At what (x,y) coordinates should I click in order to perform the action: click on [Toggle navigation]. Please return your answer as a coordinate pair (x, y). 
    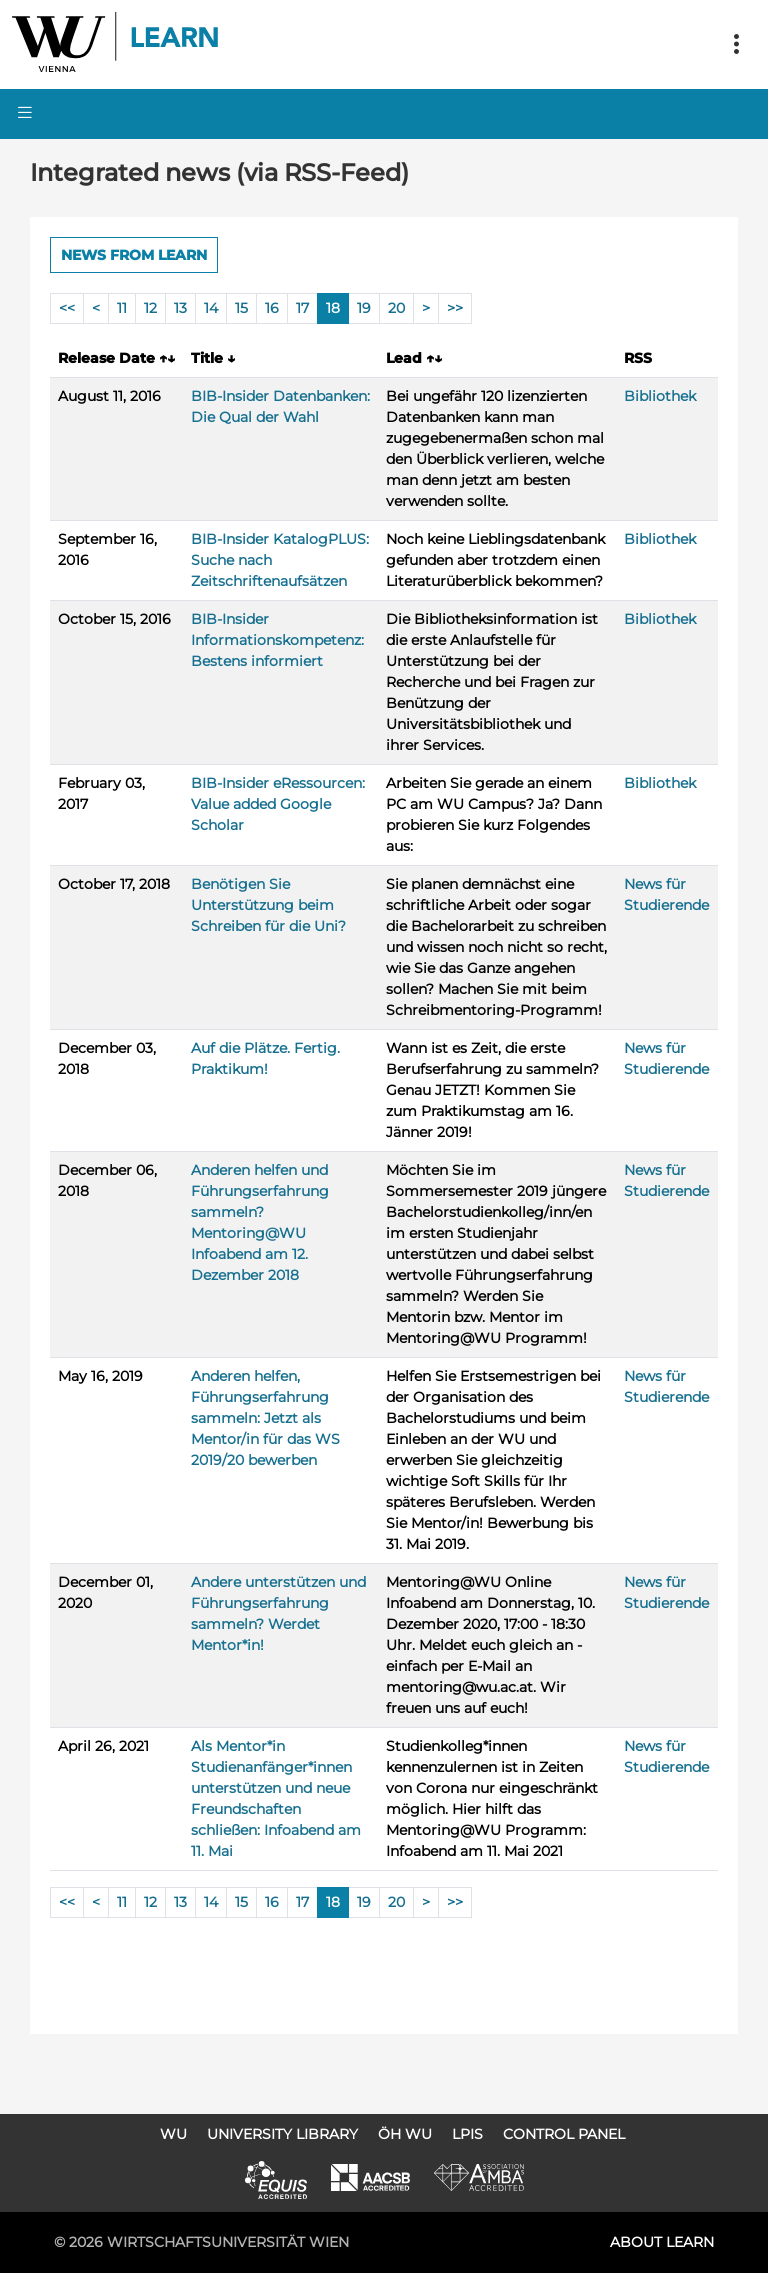
    Looking at the image, I should click on (736, 45).